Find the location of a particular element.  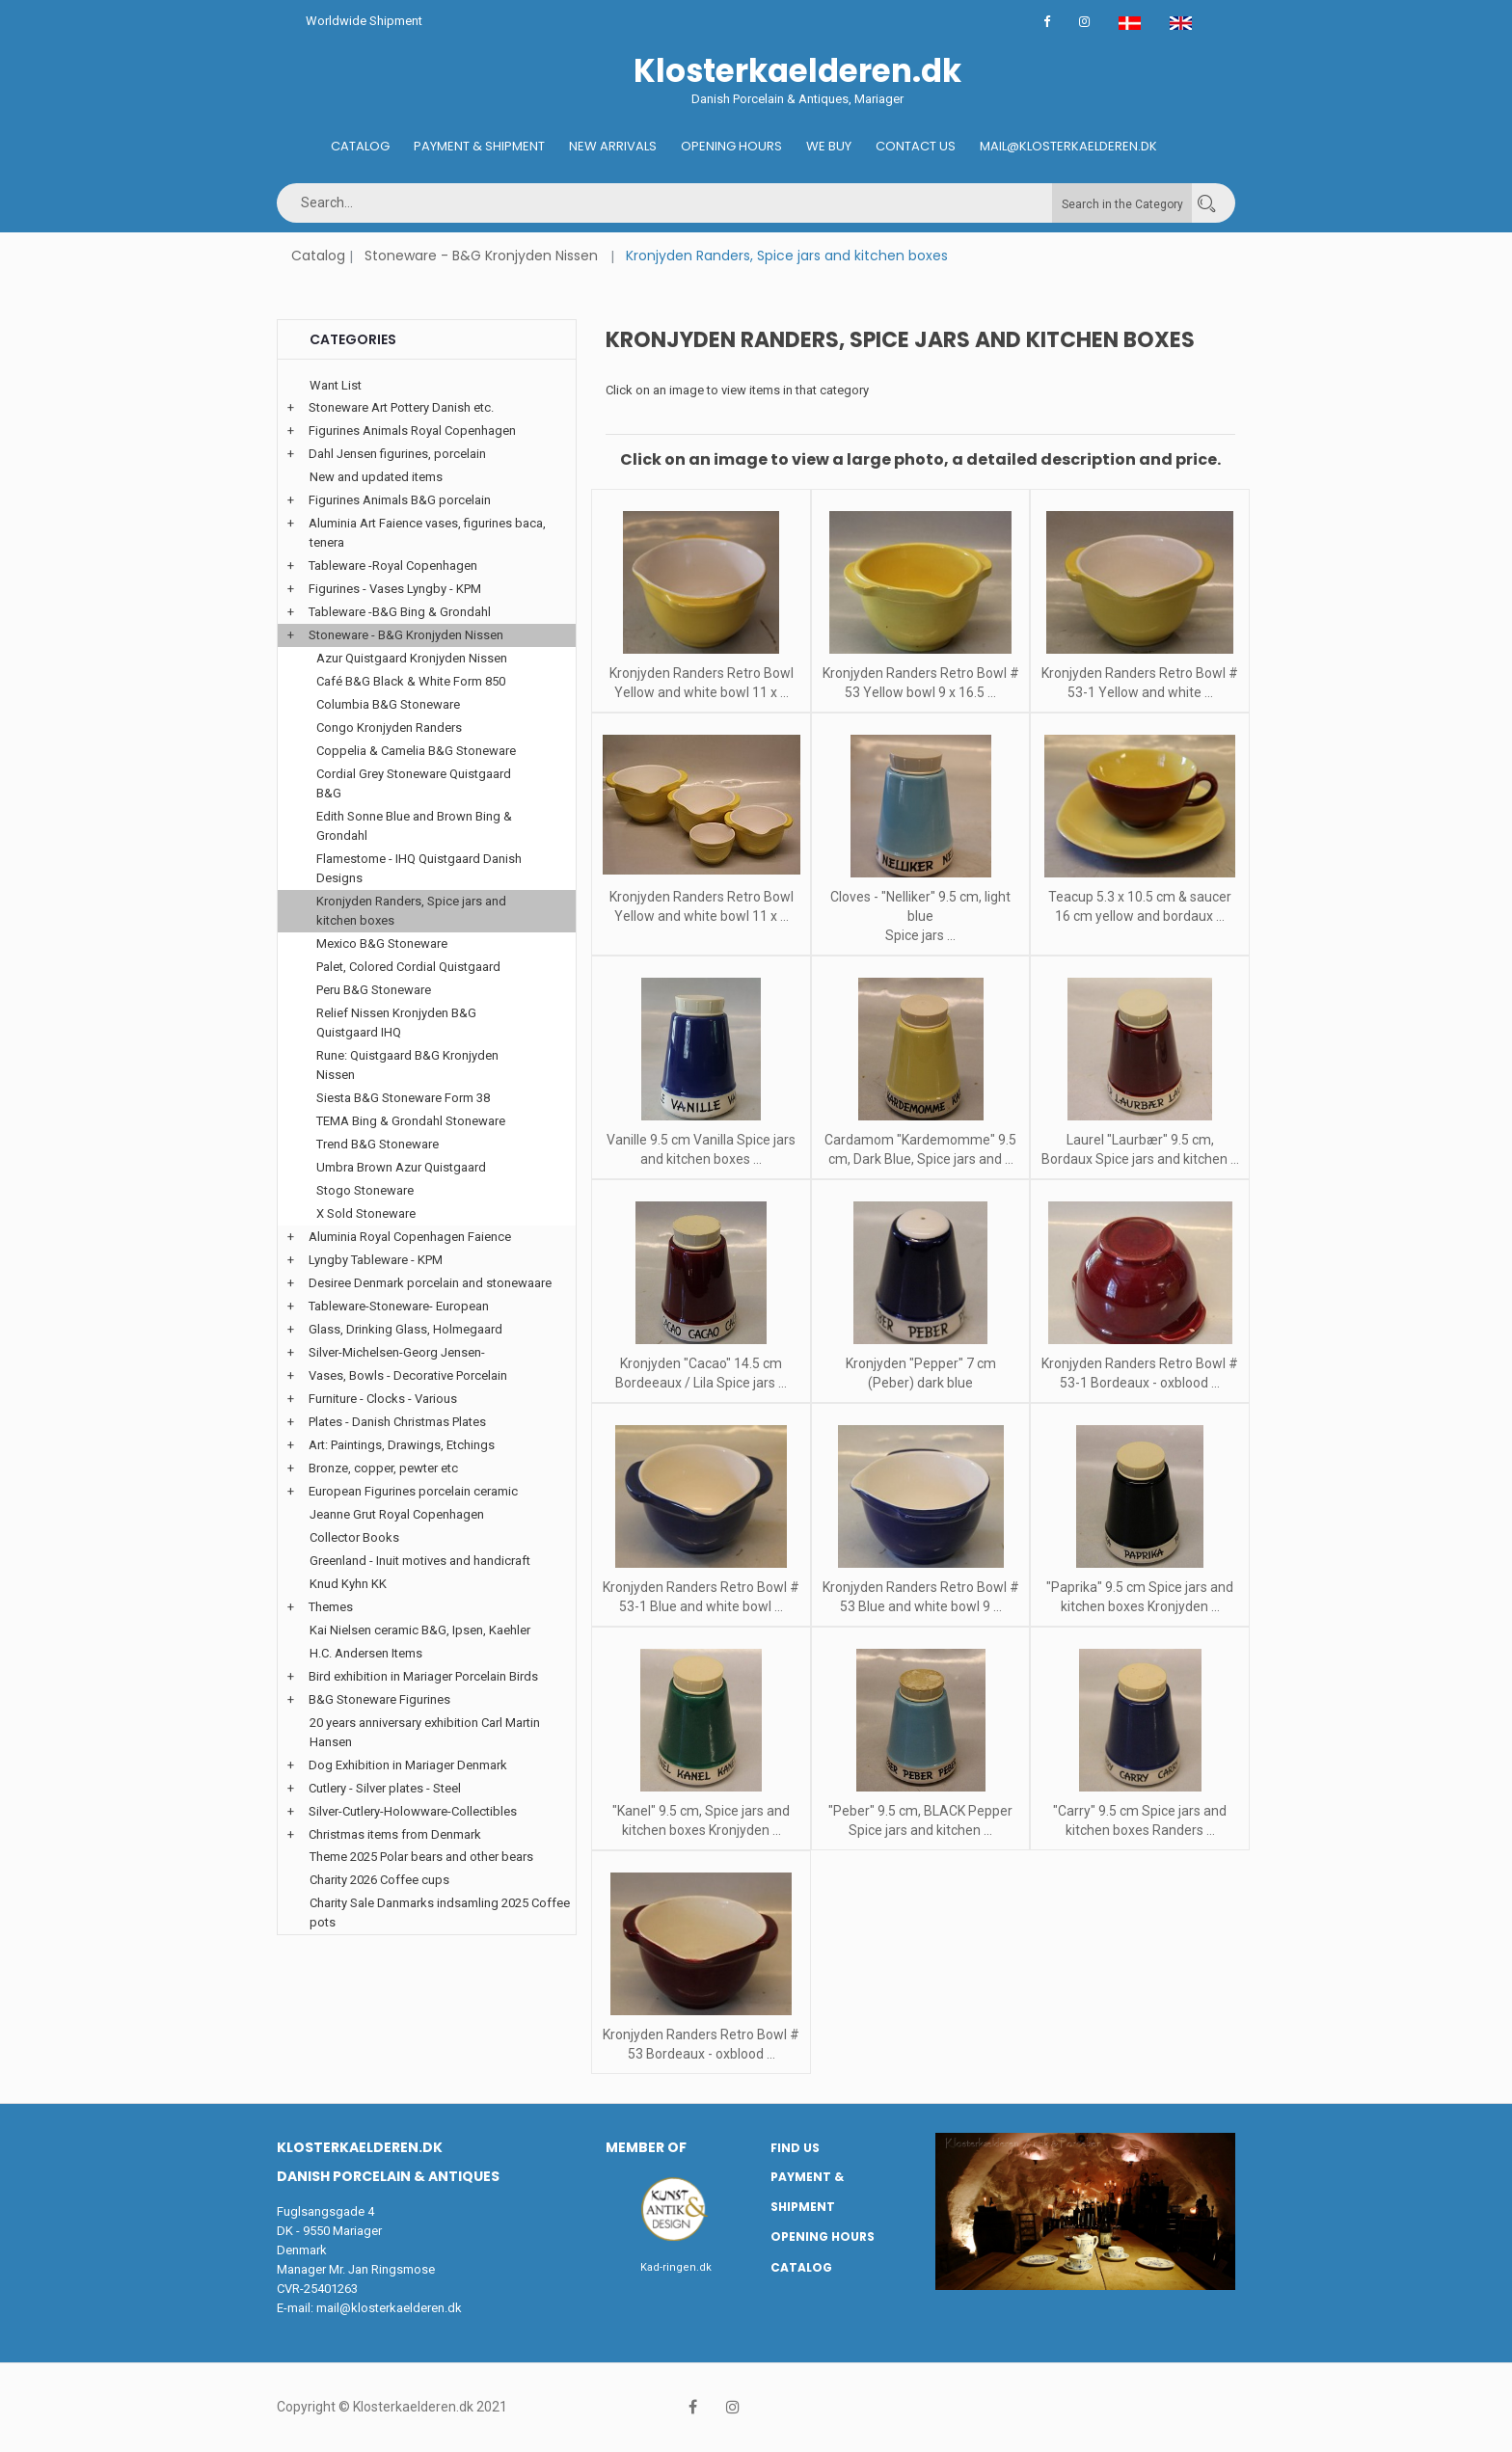

Azur Quistgaard Kronjyden Nissen is located at coordinates (411, 658).